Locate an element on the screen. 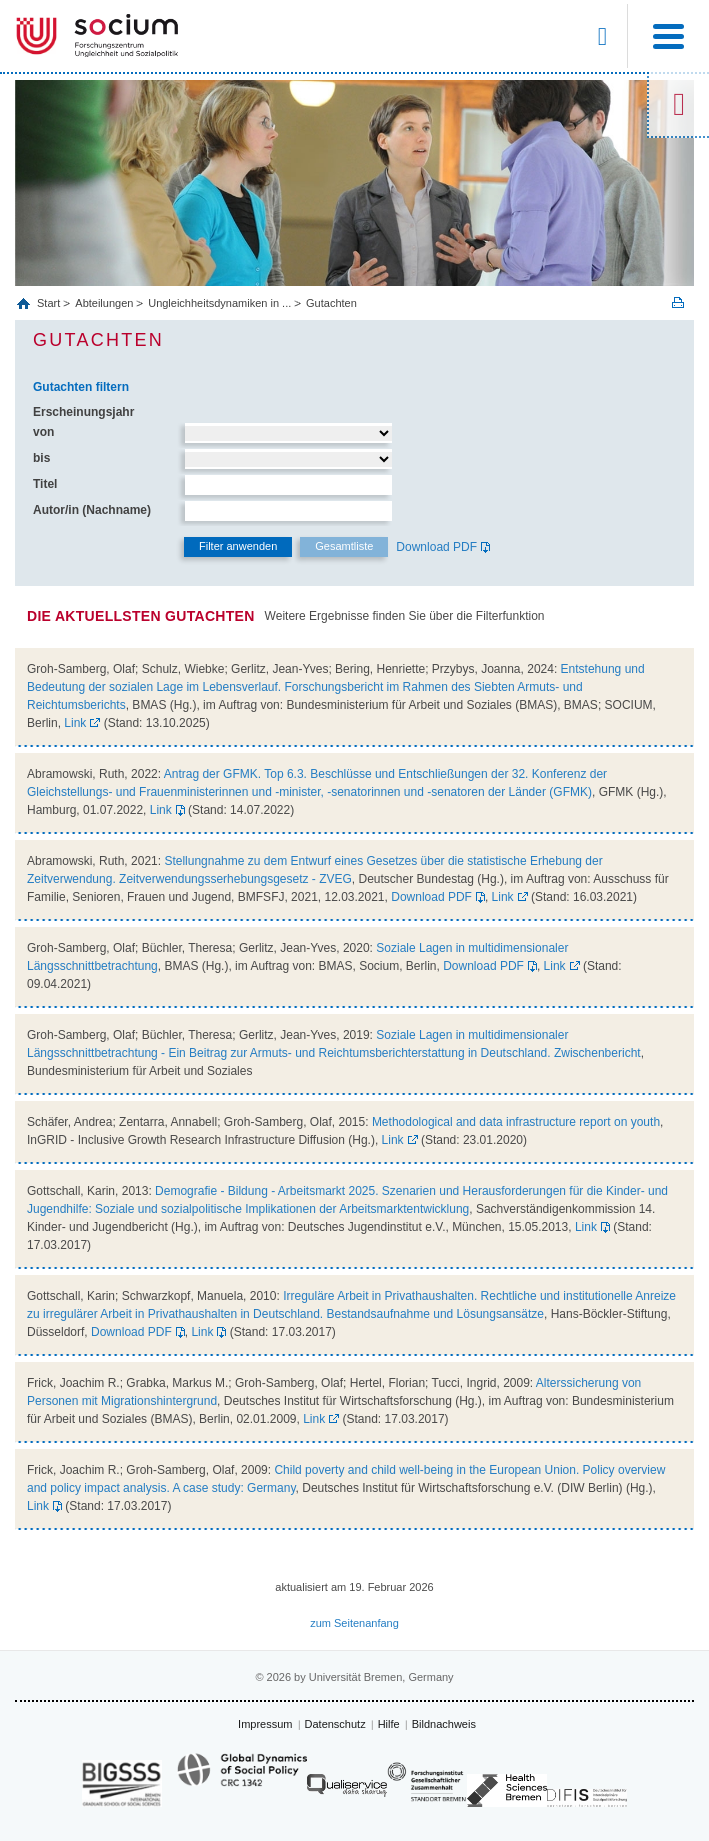 The image size is (709, 1841). Gutachten is located at coordinates (331, 303).